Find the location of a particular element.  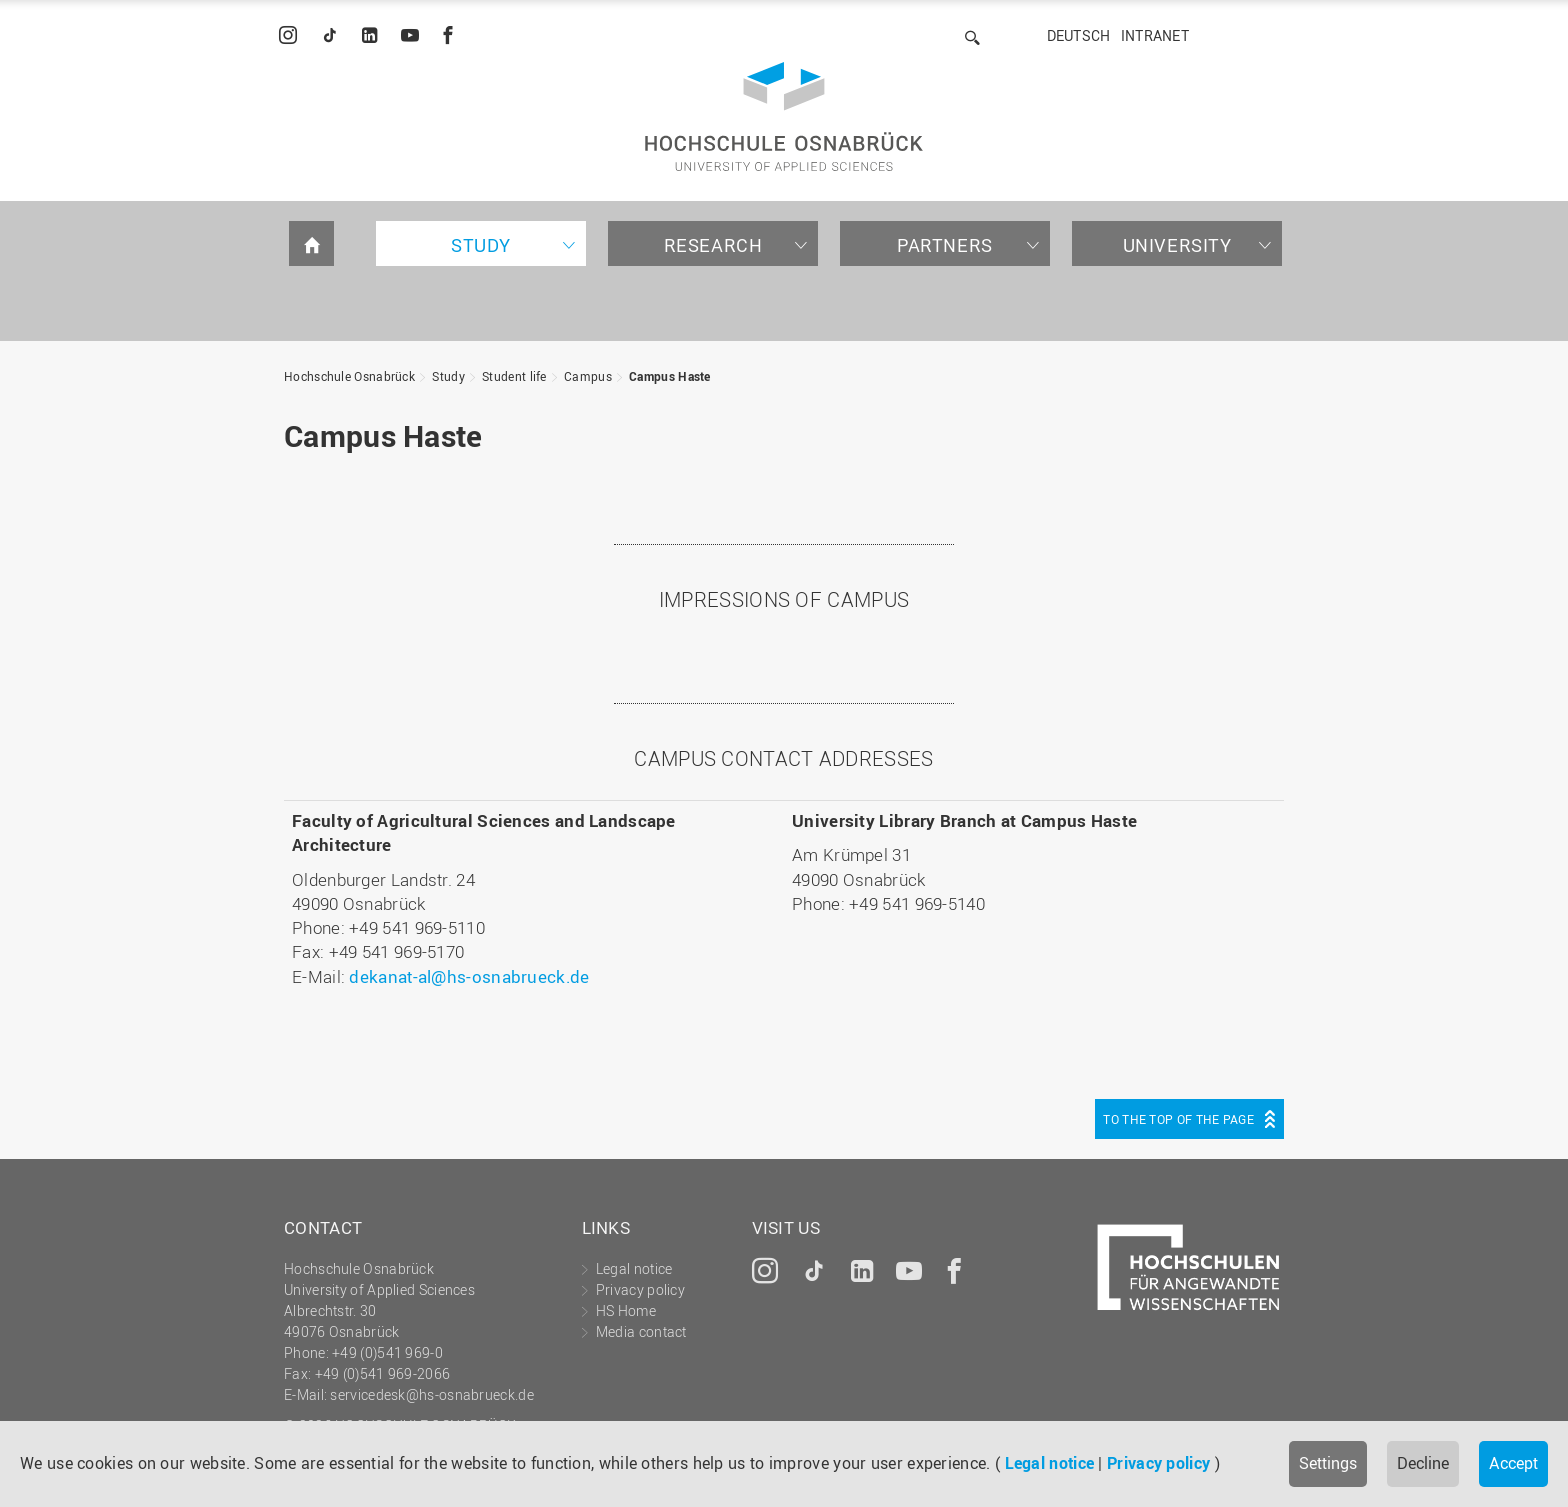

Campus is located at coordinates (588, 376).